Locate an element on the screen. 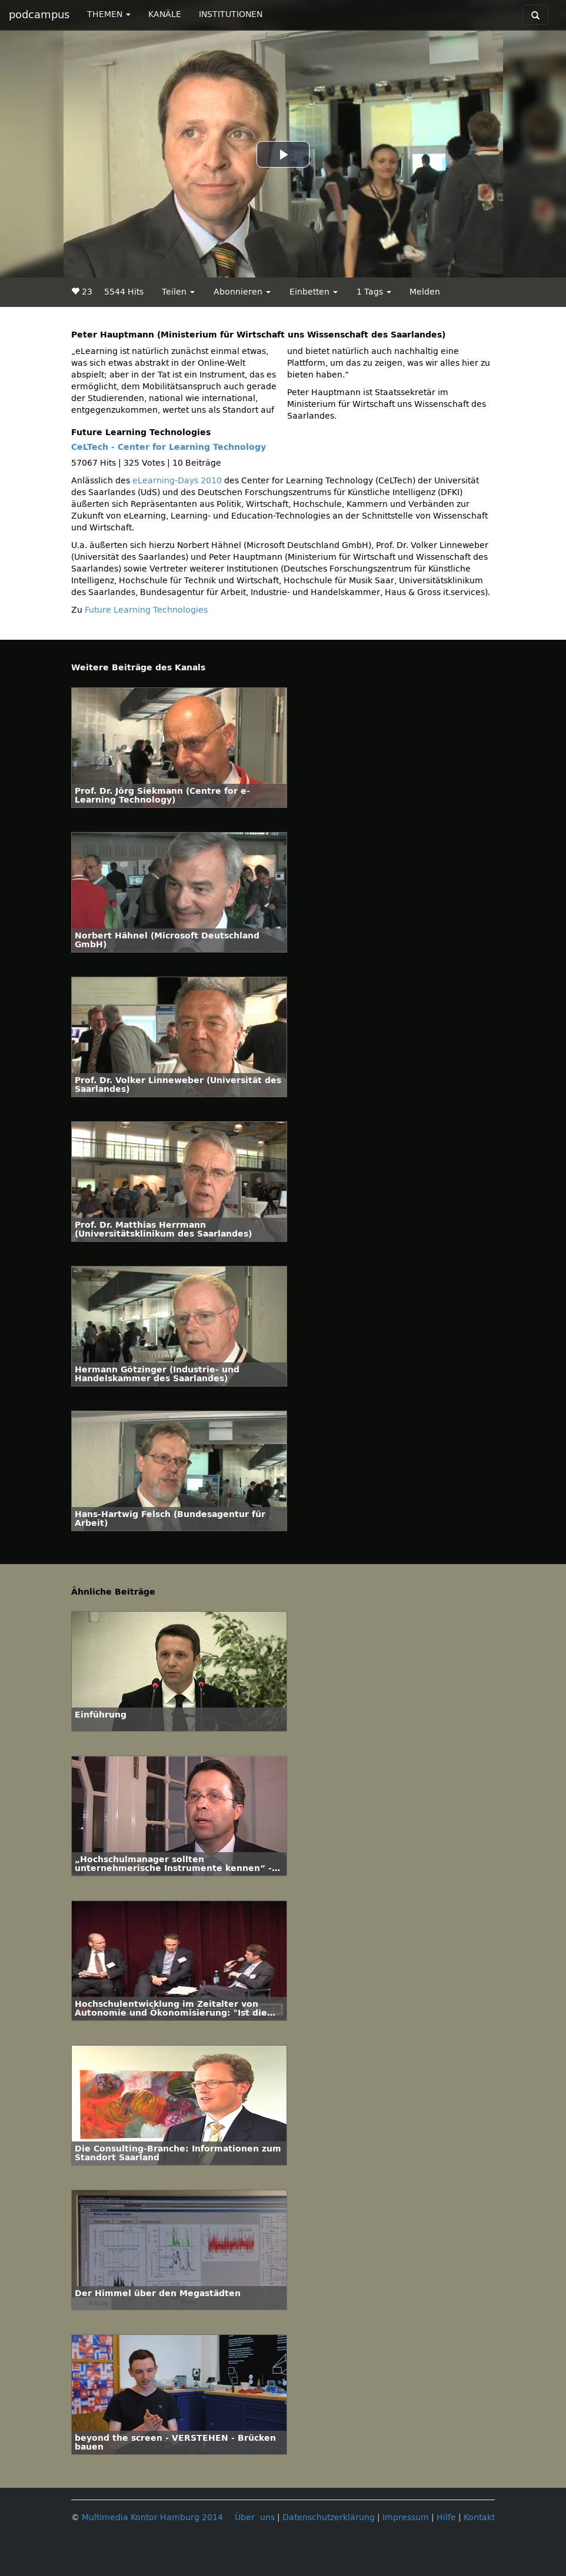 Image resolution: width=566 pixels, height=2576 pixels. KANÄLE is located at coordinates (164, 14).